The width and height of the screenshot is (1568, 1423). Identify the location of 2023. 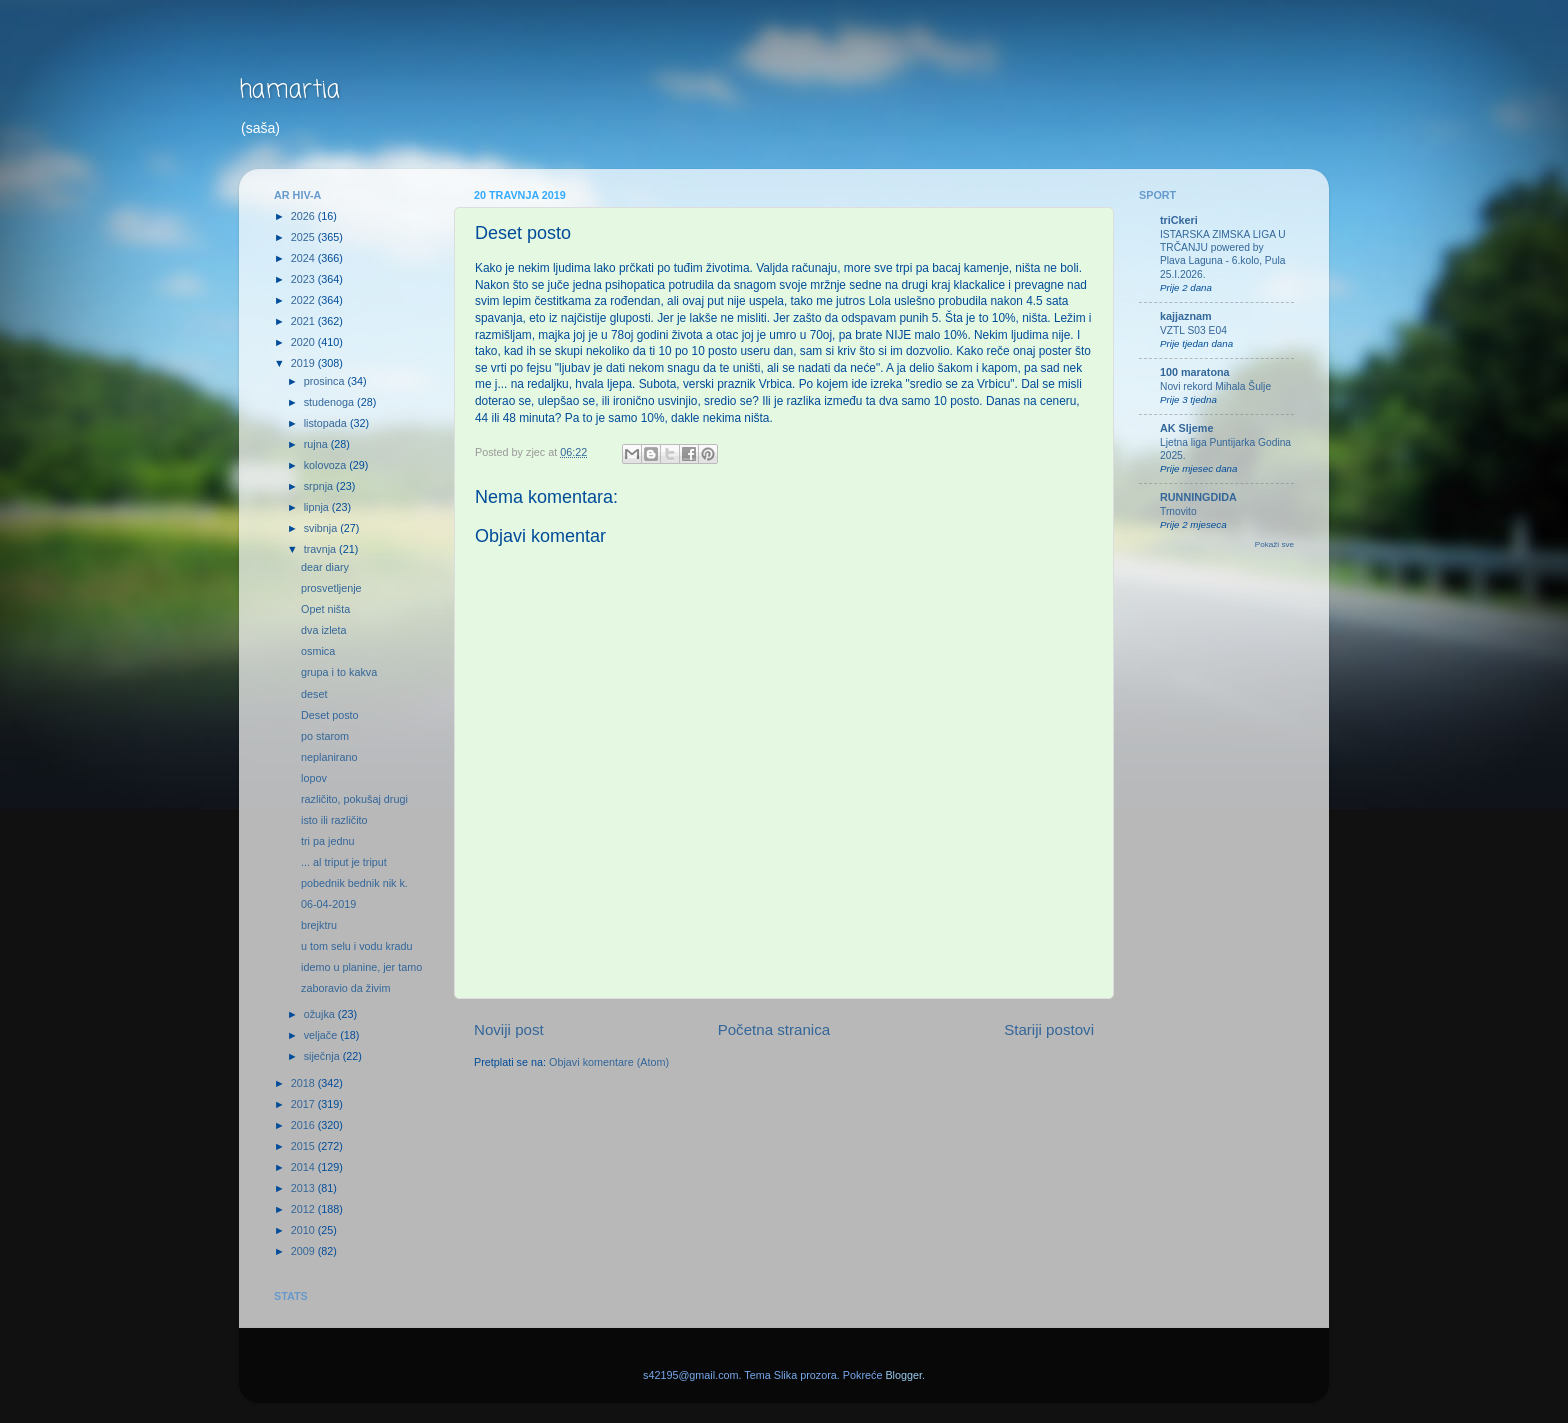
(304, 279).